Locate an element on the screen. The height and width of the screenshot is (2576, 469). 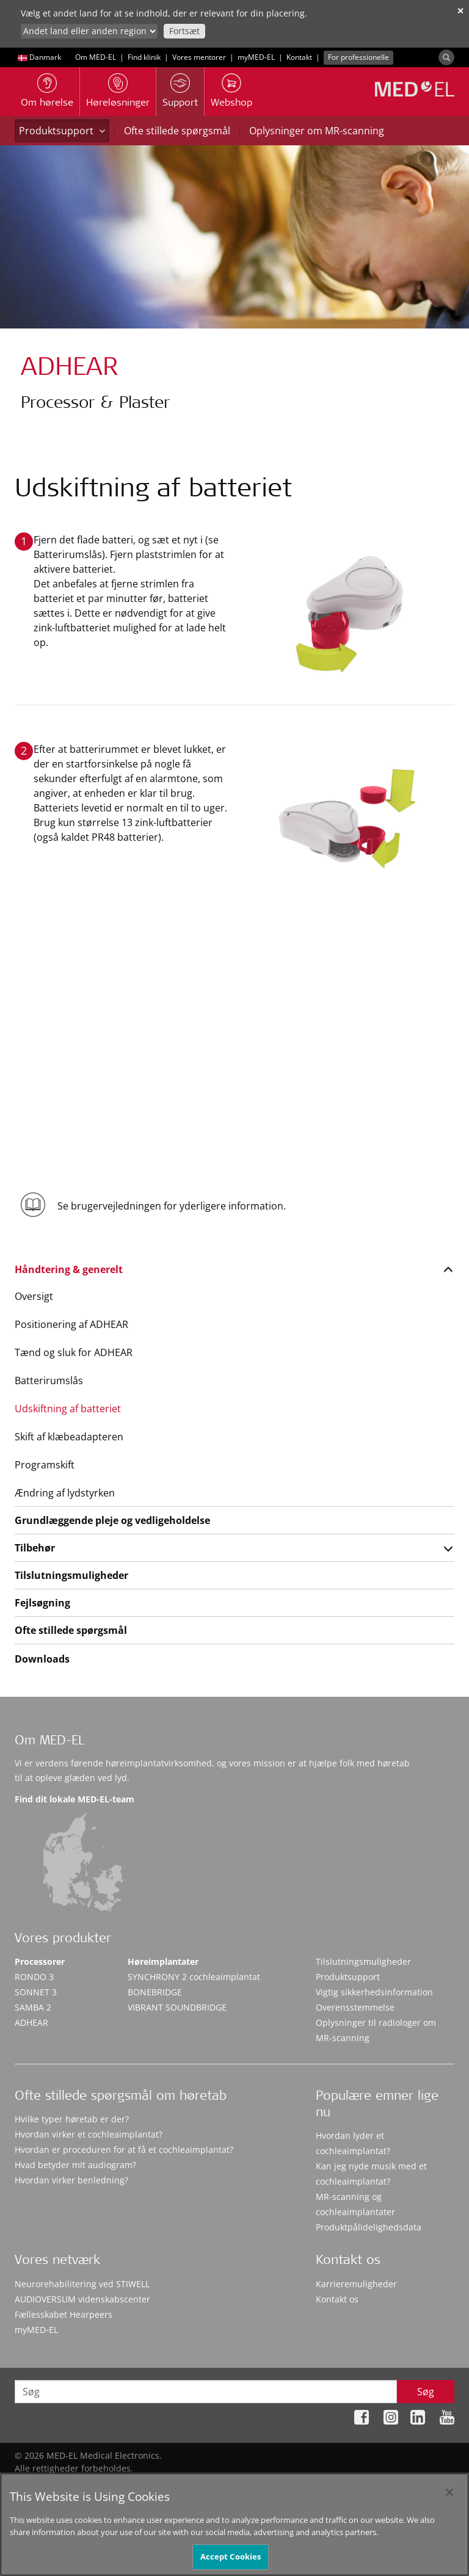
Oplysninger om MR-scanning is located at coordinates (316, 130).